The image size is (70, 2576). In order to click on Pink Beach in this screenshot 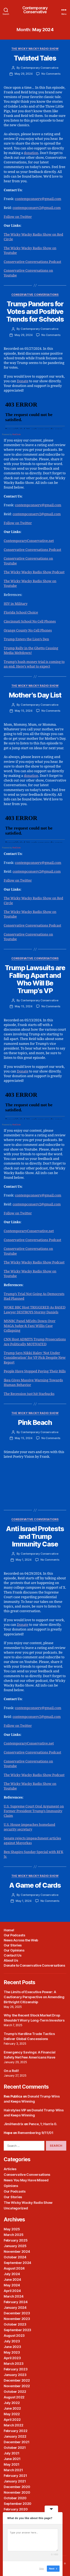, I will do `click(35, 1422)`.